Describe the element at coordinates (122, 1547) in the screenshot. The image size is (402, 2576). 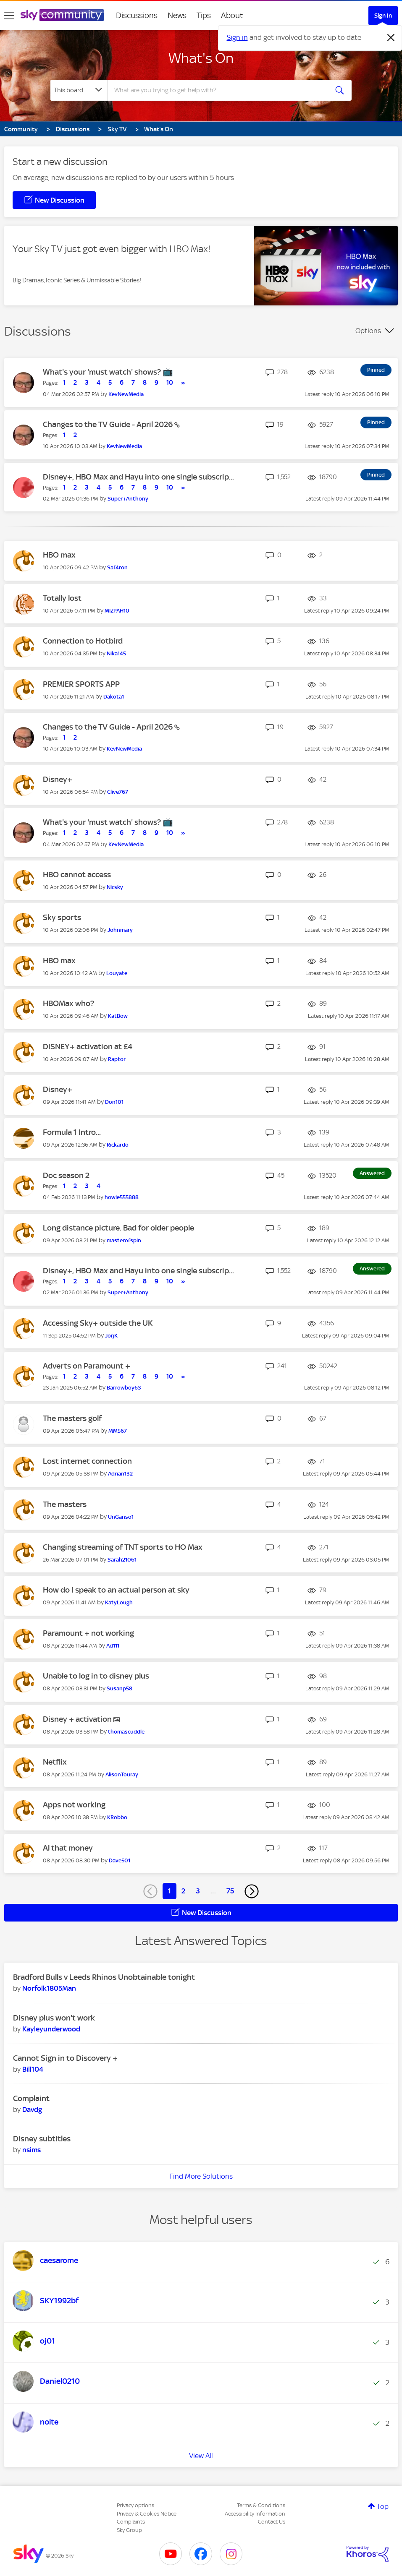
I see `Changing streaming of TNT sports to HO Max` at that location.